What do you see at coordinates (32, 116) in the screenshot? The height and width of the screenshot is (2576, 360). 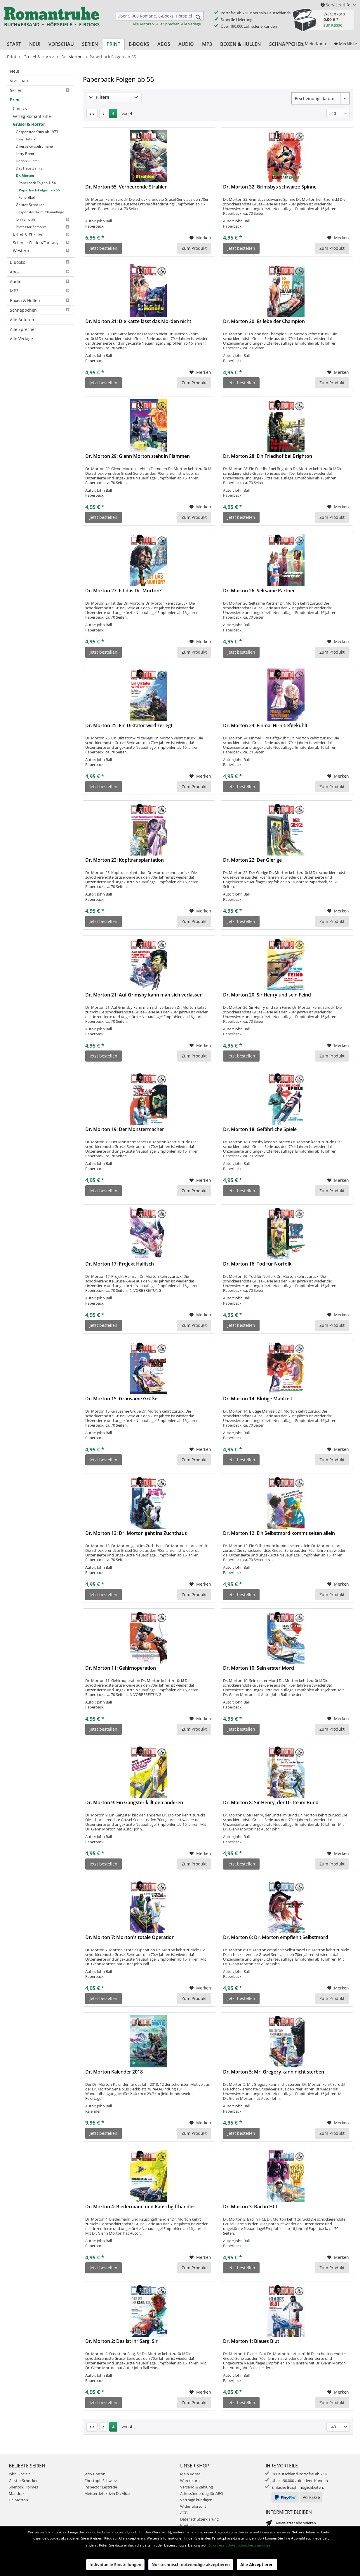 I see `Verlag Romantruhe` at bounding box center [32, 116].